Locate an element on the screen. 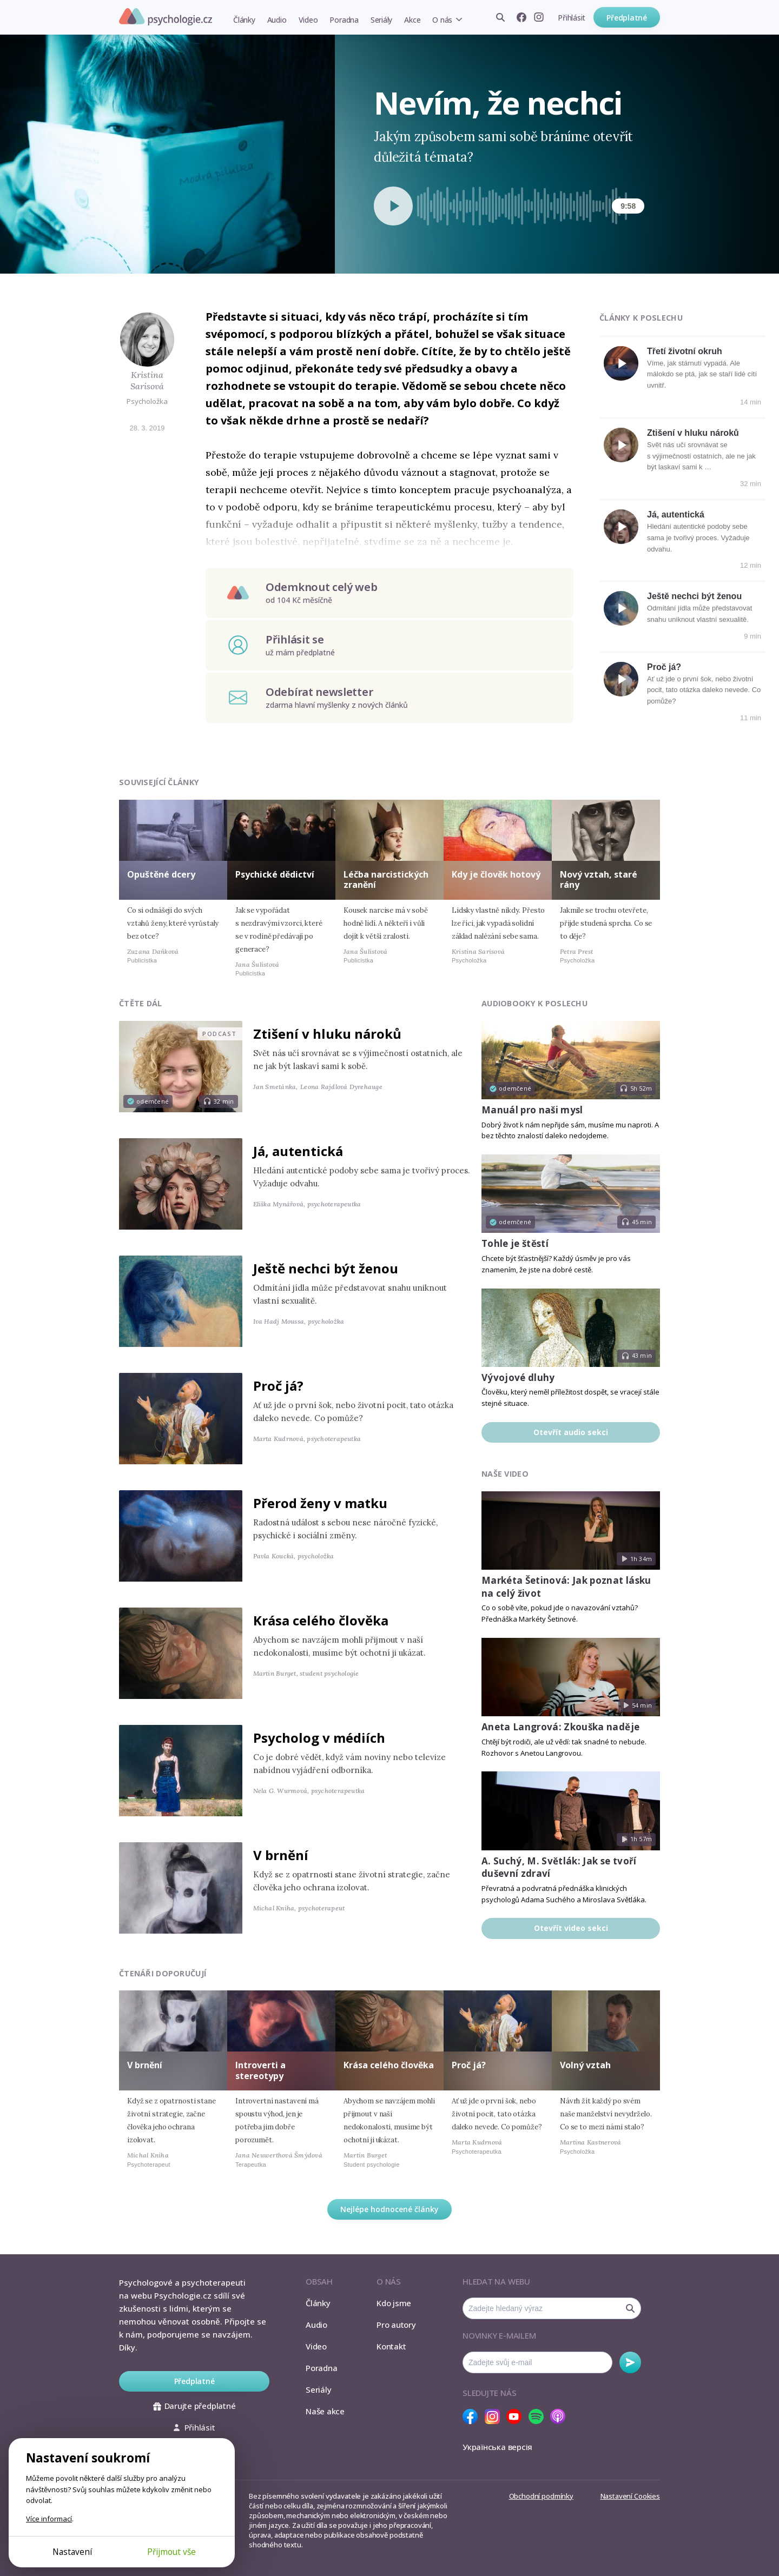 This screenshot has width=779, height=2576. Manuál pro naši mysl is located at coordinates (532, 1110).